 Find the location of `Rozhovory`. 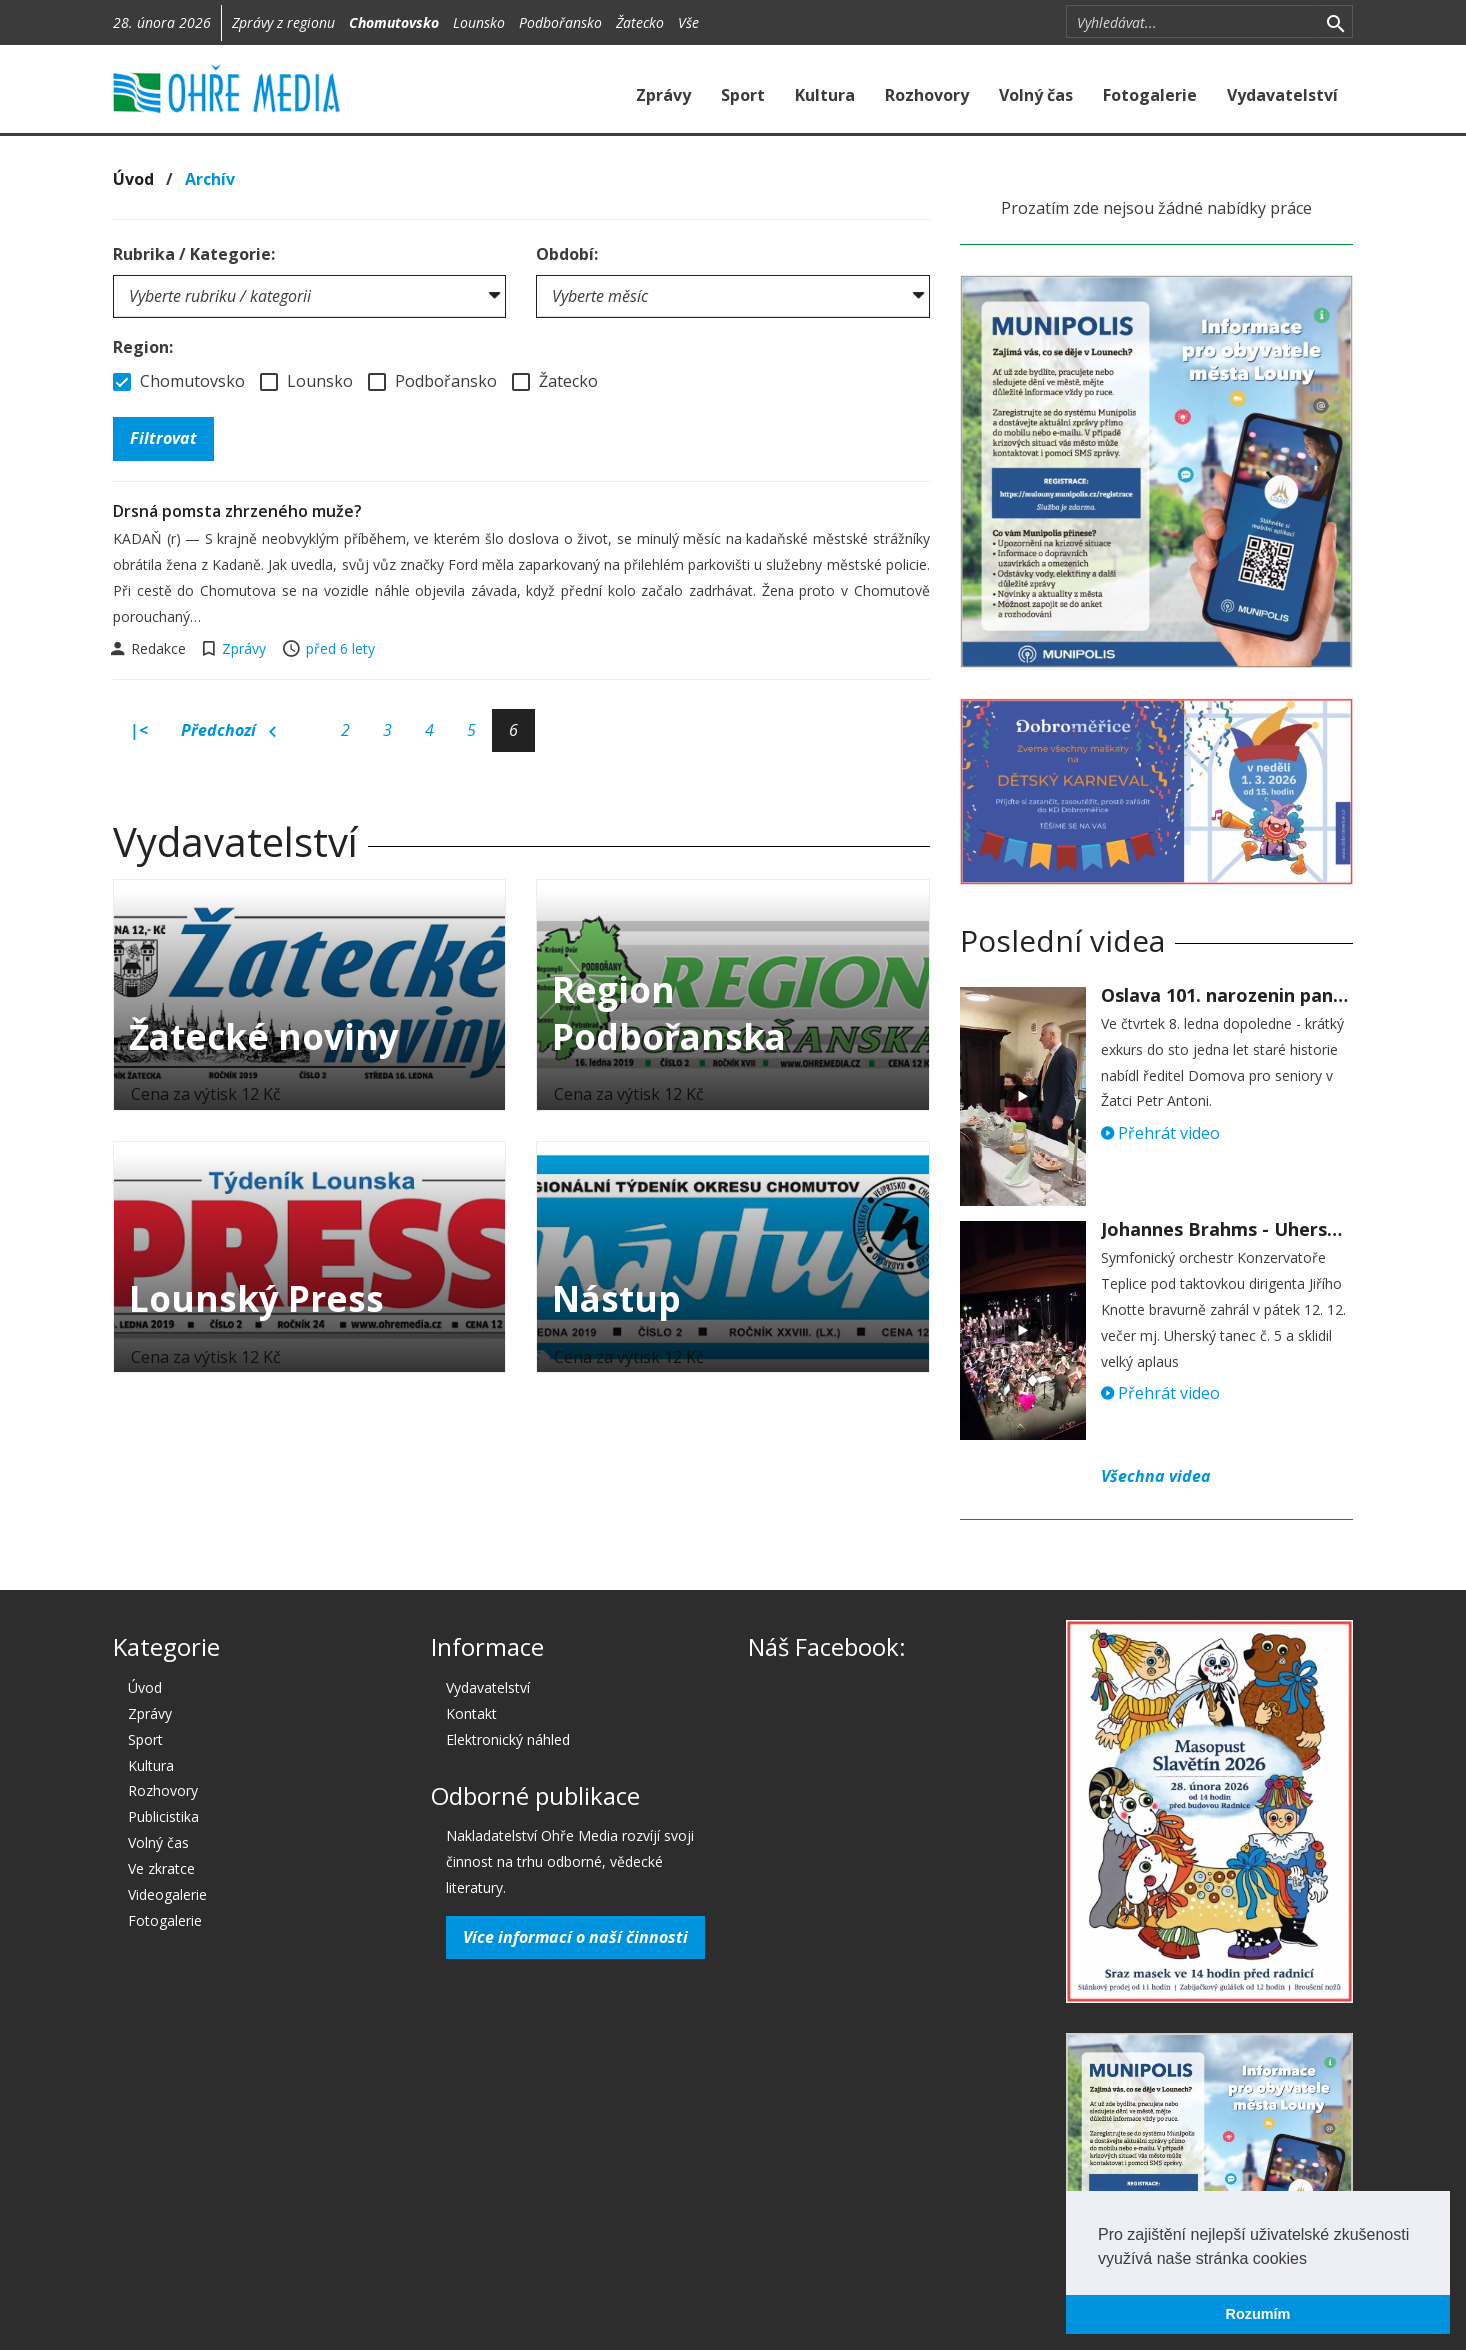

Rozhovory is located at coordinates (927, 95).